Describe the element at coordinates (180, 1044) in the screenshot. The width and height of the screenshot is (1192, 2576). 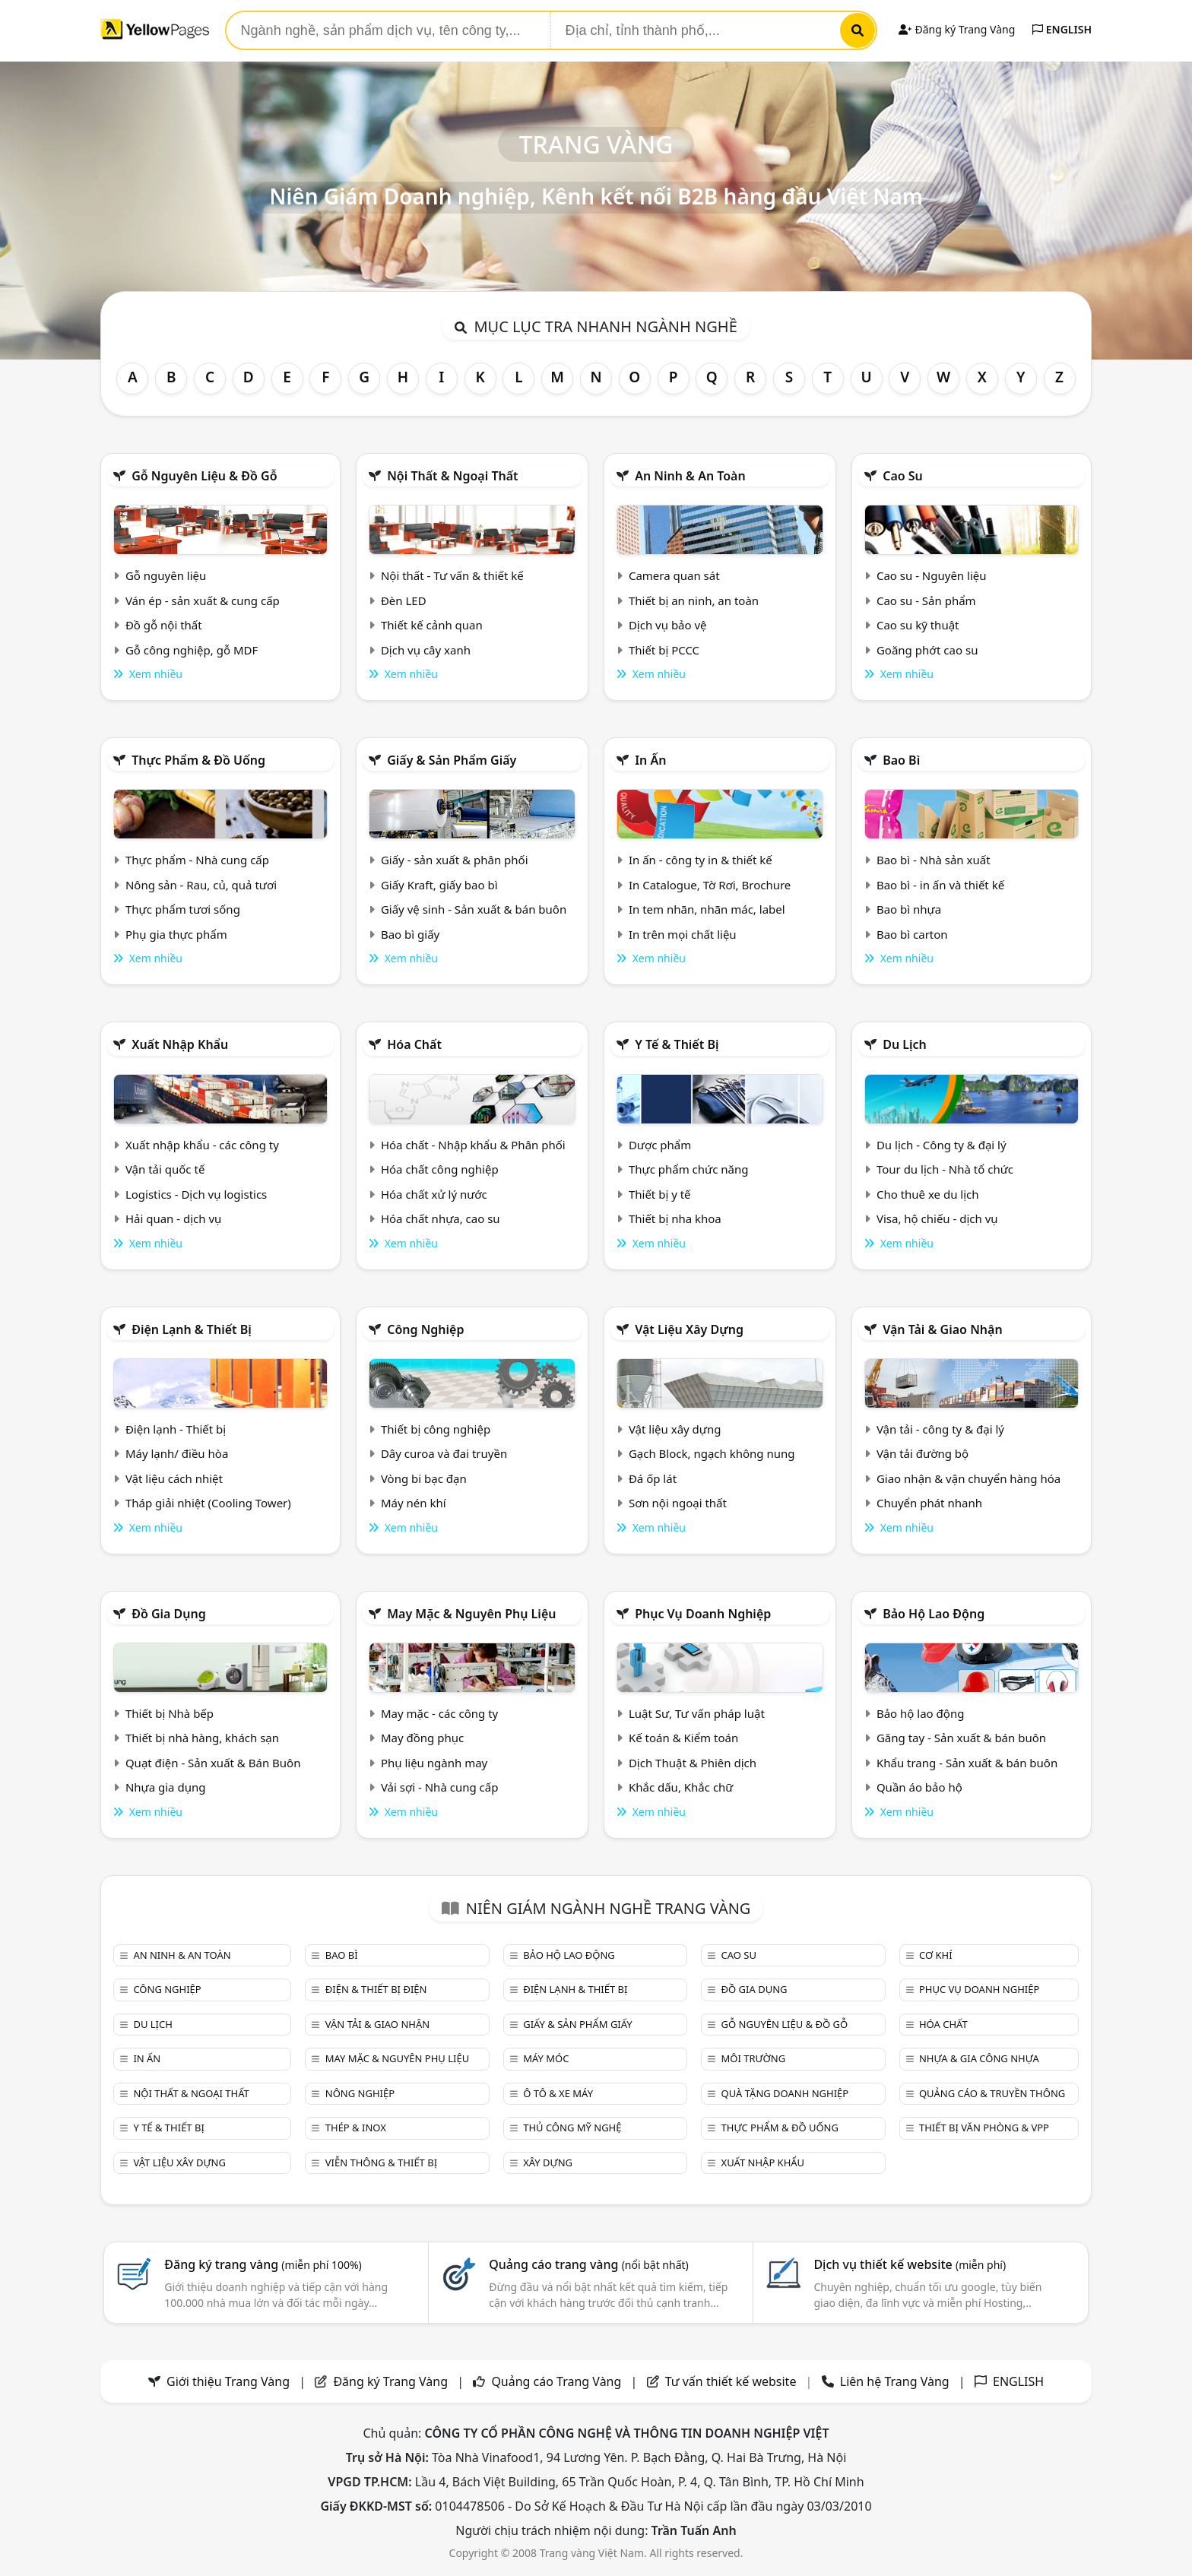
I see `Xuất nhập khẩu` at that location.